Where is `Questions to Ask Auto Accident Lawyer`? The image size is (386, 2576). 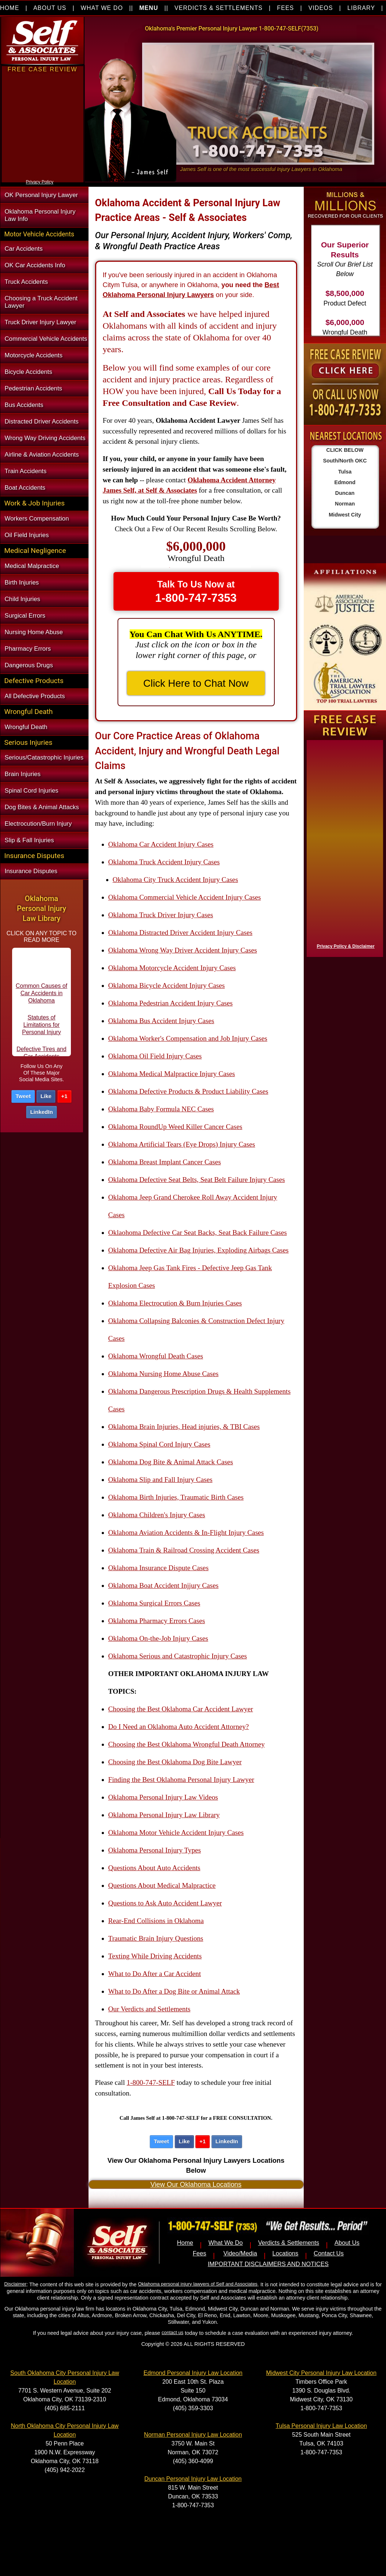 Questions to Ask Auto Accident Lawyer is located at coordinates (165, 1903).